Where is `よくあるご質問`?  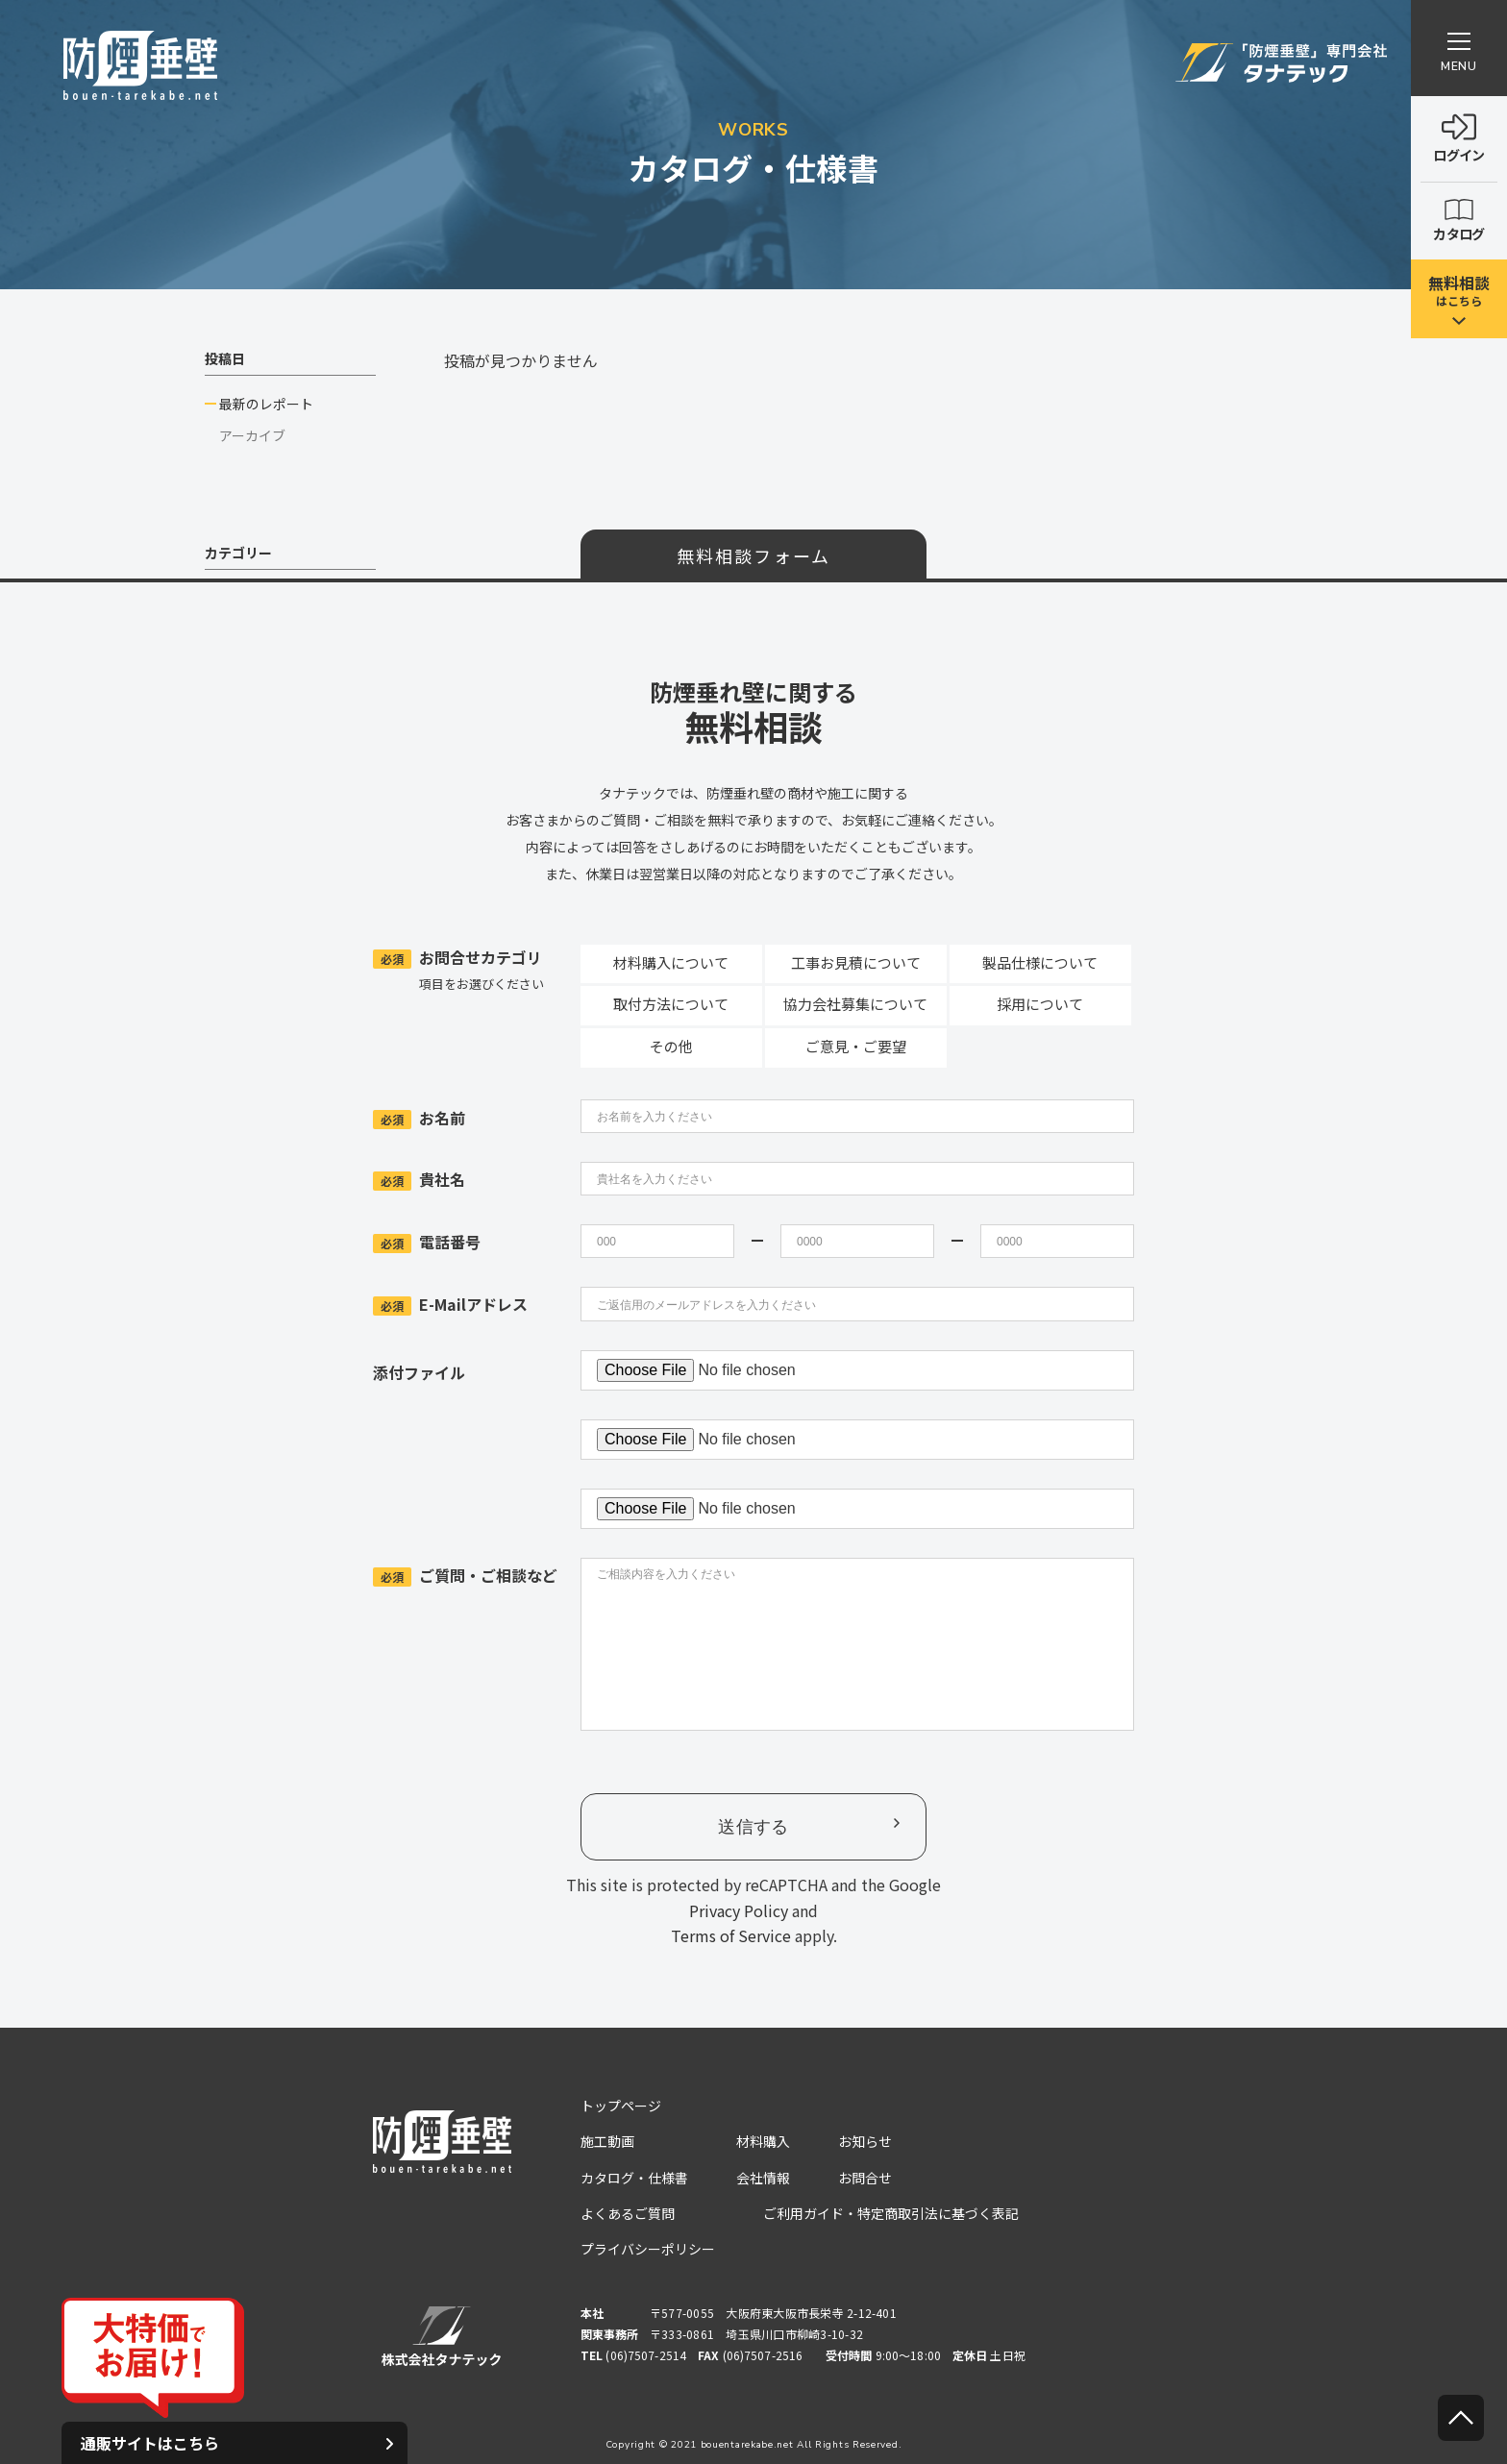
よくあるご質問 is located at coordinates (628, 2213).